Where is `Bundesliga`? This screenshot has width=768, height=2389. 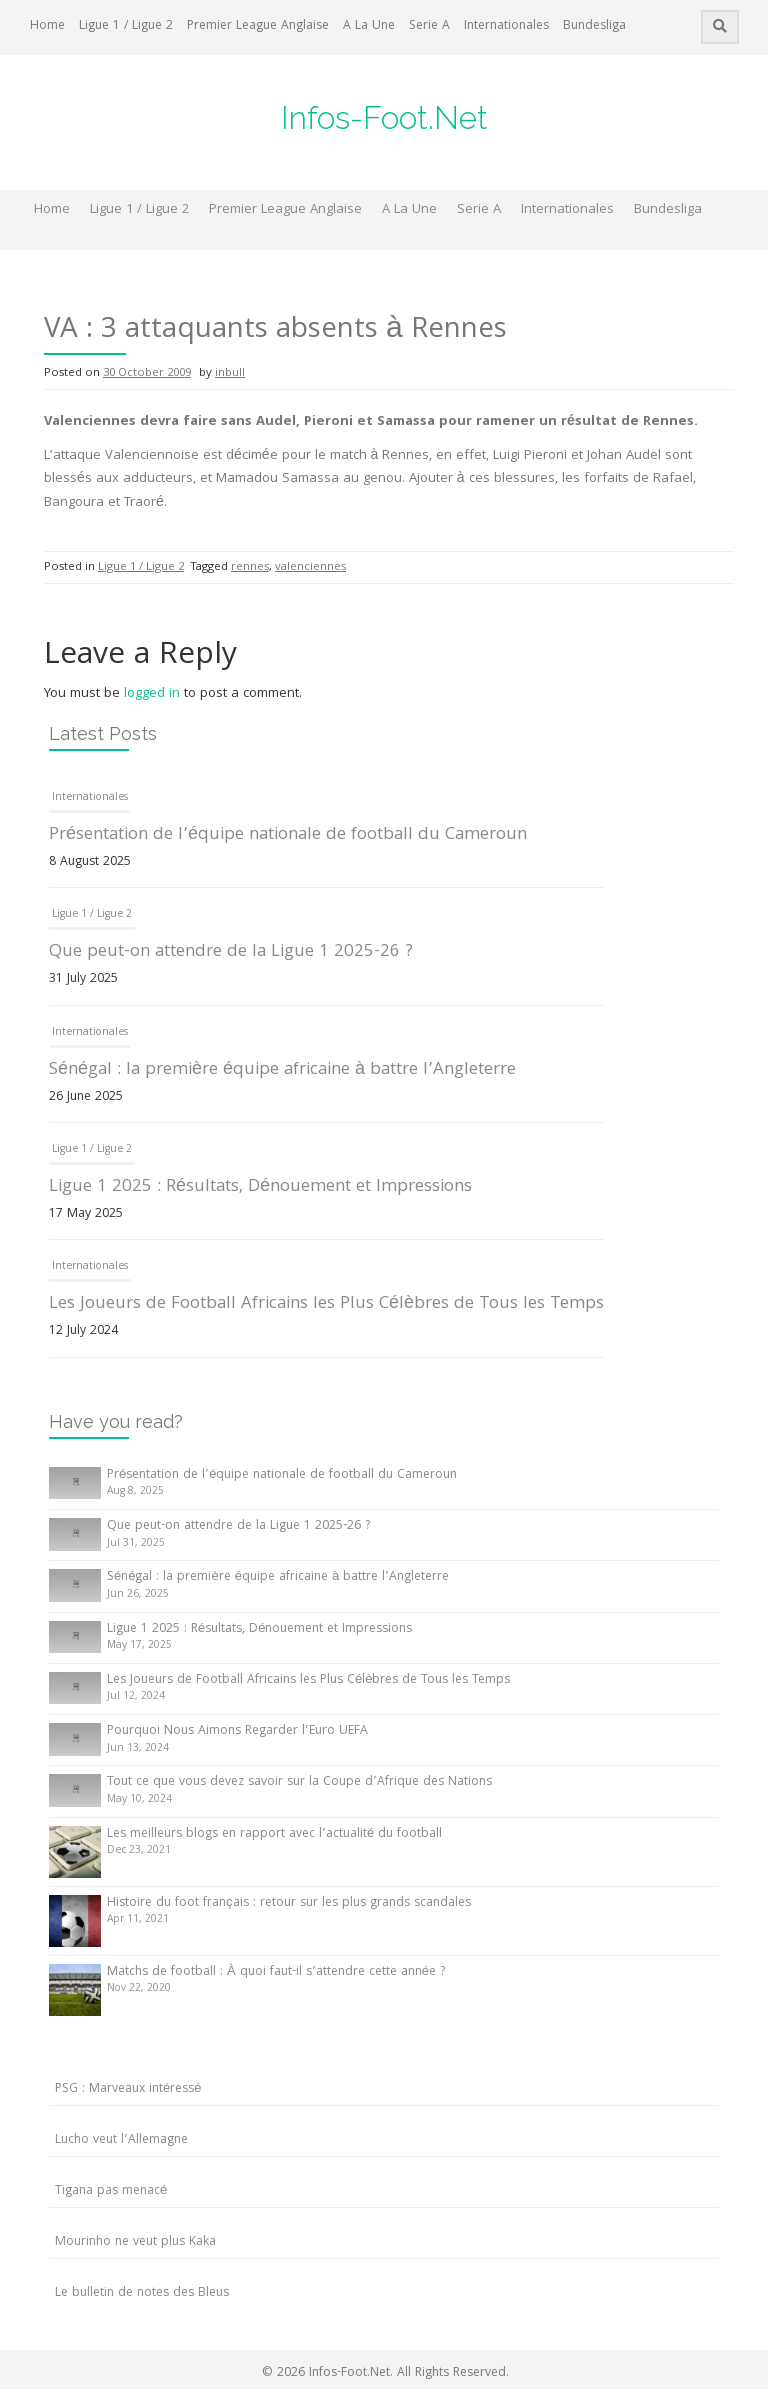
Bundesliga is located at coordinates (594, 26).